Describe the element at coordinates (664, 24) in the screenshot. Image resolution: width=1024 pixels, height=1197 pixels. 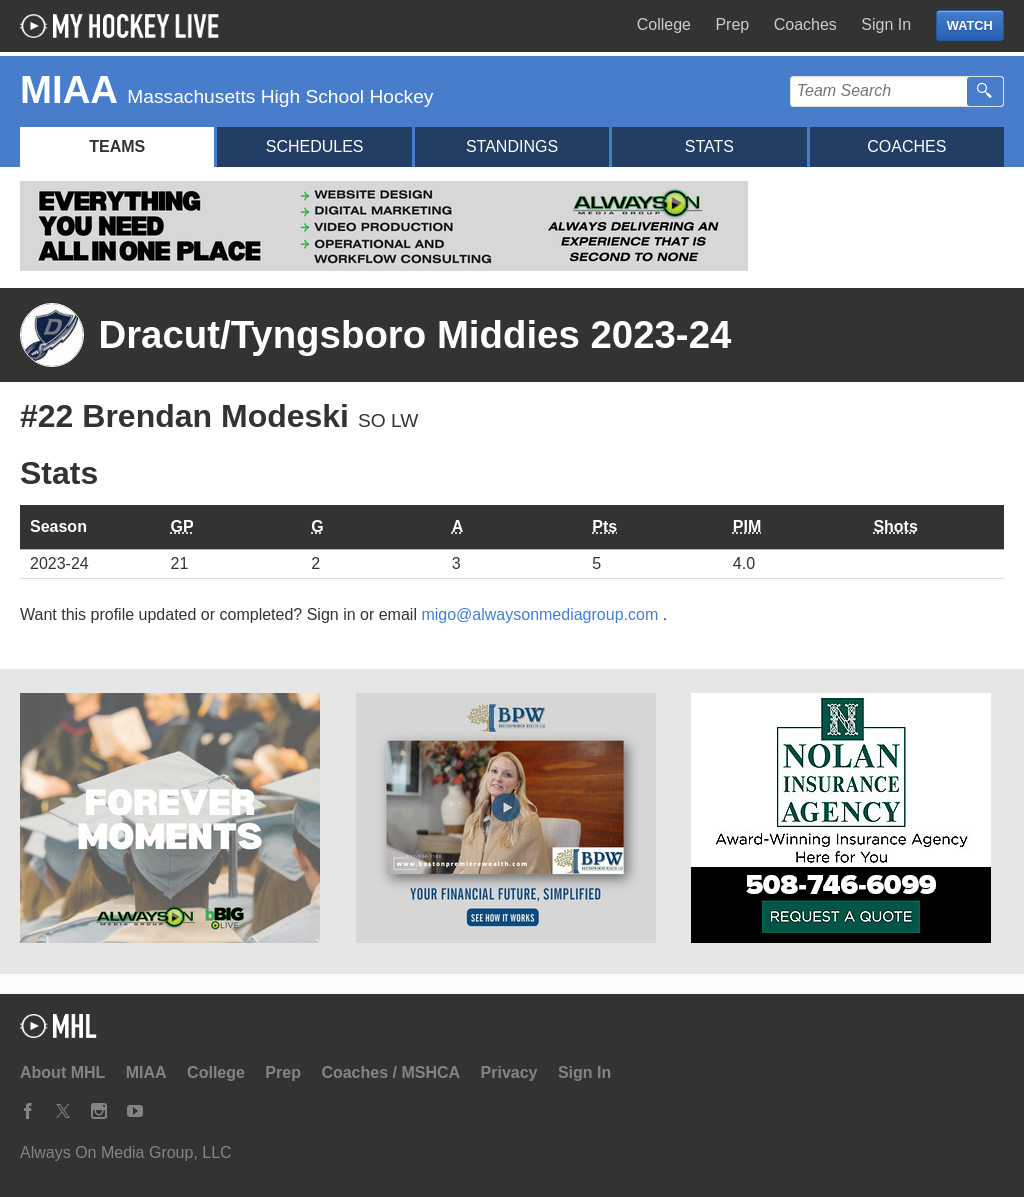
I see `College` at that location.